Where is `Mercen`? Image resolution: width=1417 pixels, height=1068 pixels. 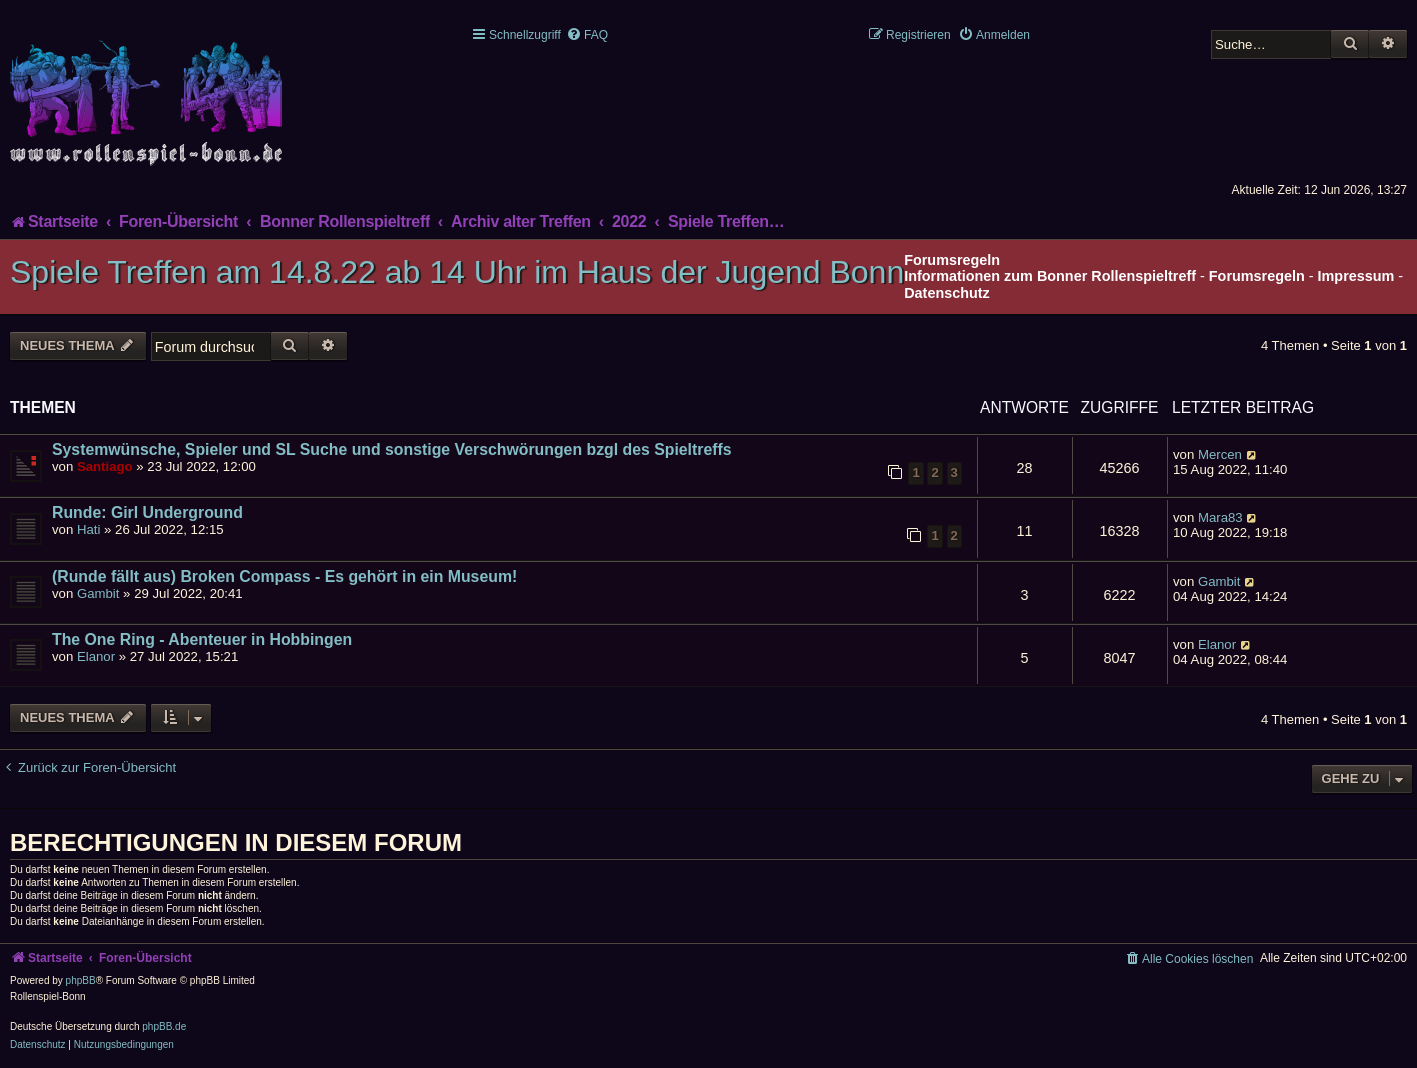
Mercen is located at coordinates (1220, 454).